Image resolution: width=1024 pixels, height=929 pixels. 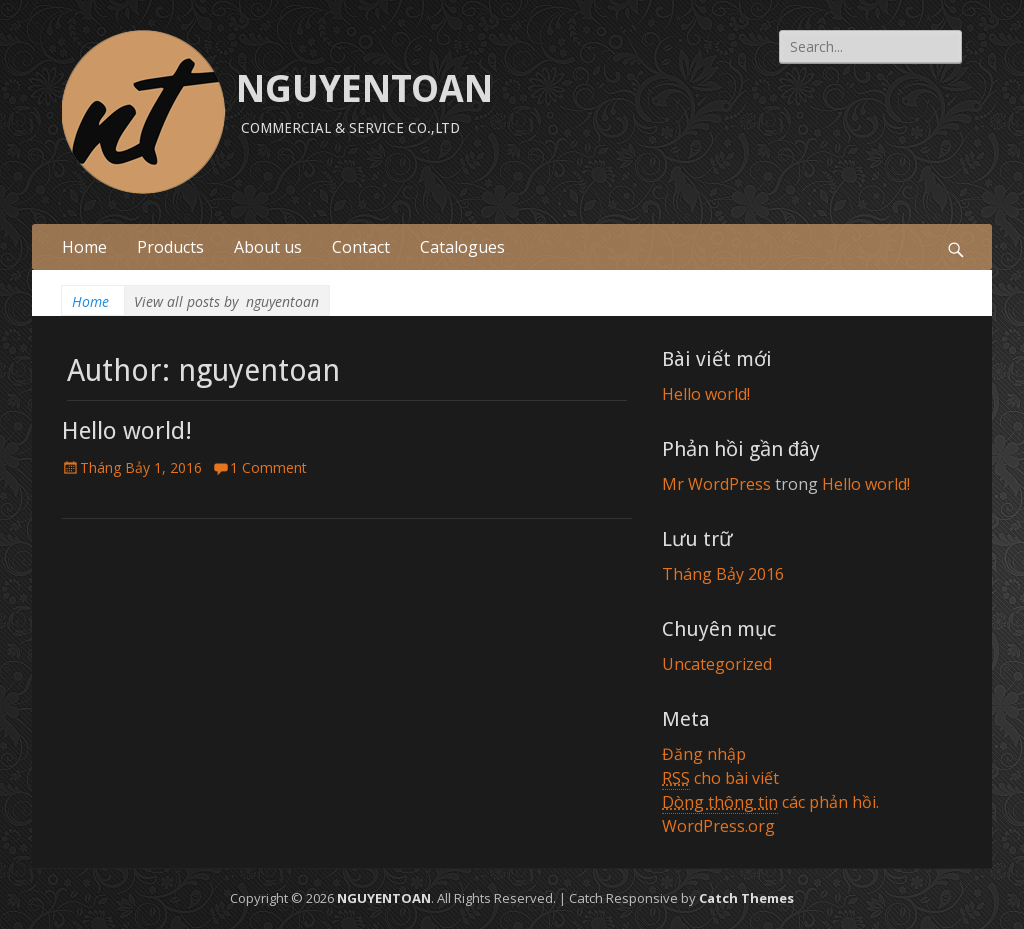 What do you see at coordinates (716, 484) in the screenshot?
I see `Mr WordPress` at bounding box center [716, 484].